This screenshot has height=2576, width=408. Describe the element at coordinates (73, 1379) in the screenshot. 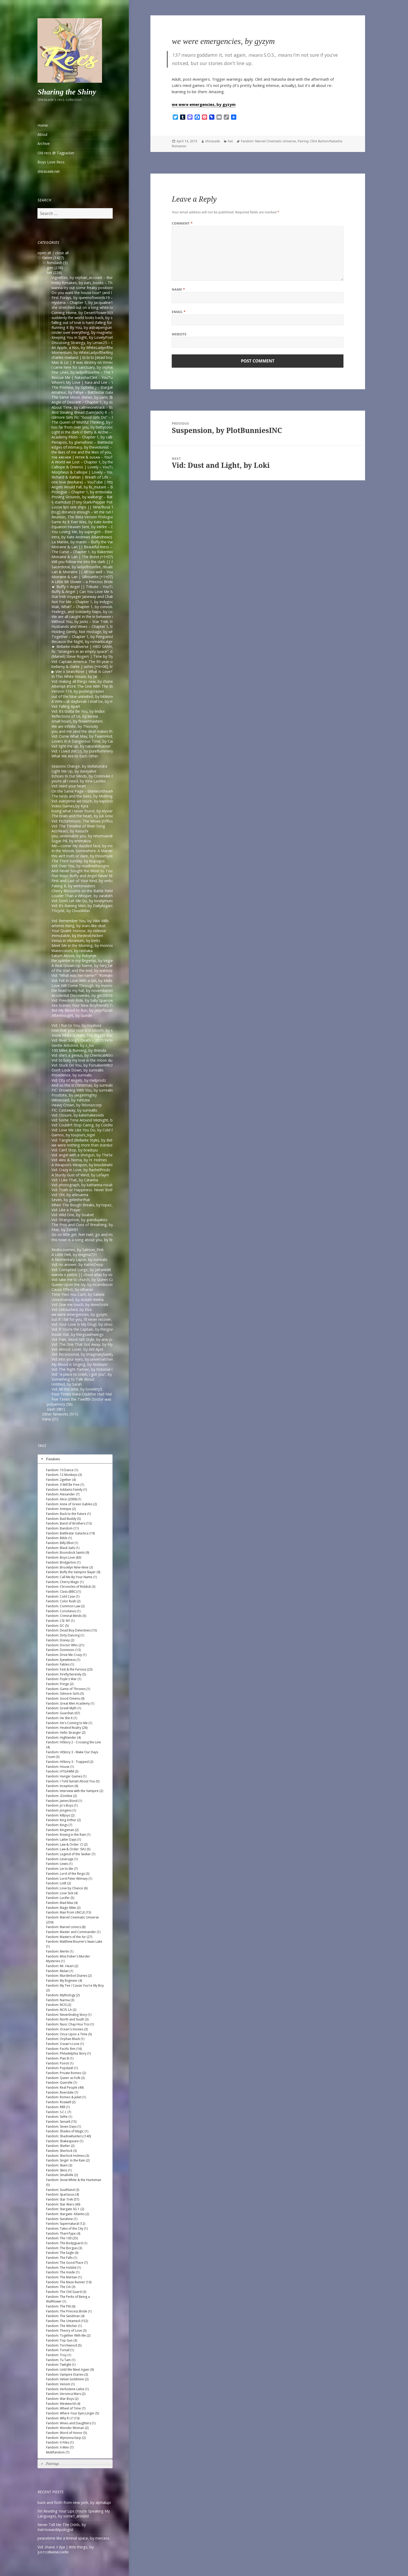

I see `Something to Talk About` at that location.